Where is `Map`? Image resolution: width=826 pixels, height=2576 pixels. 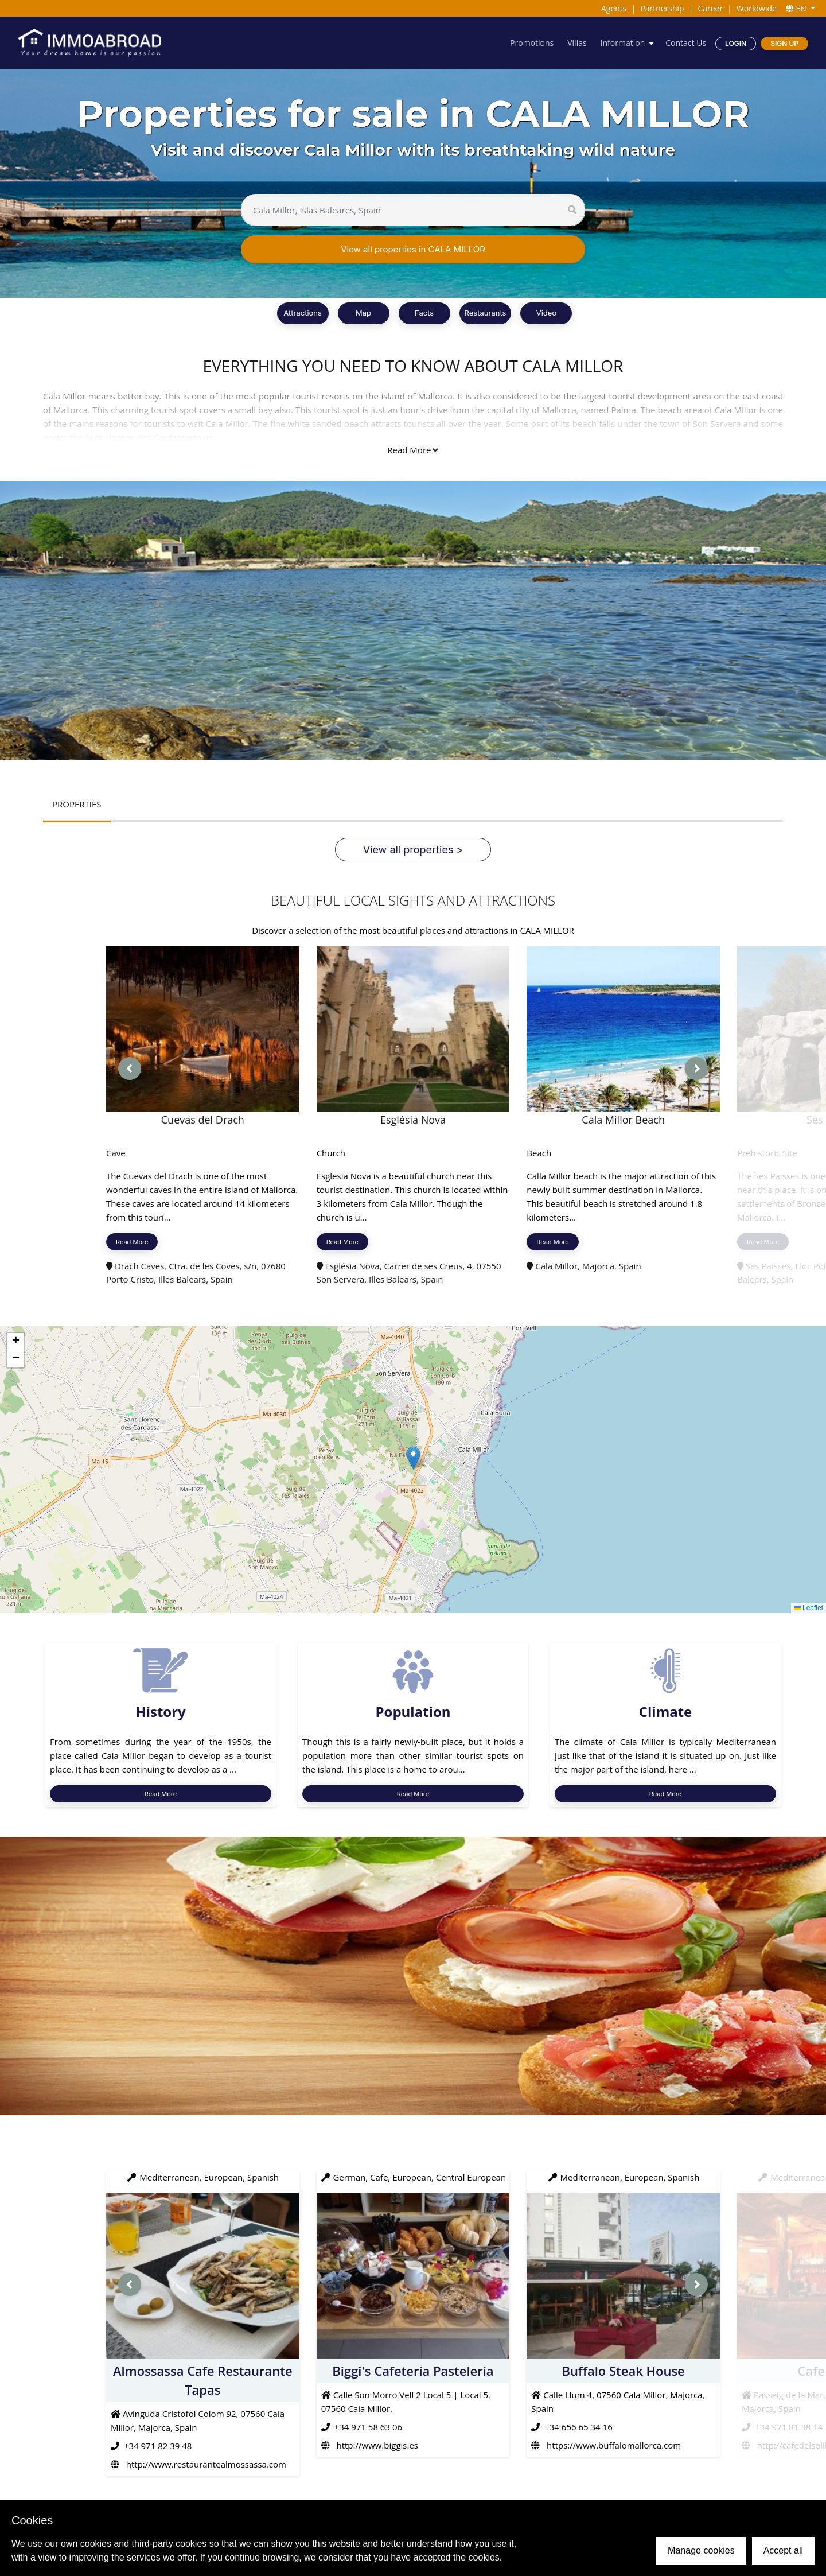 Map is located at coordinates (363, 312).